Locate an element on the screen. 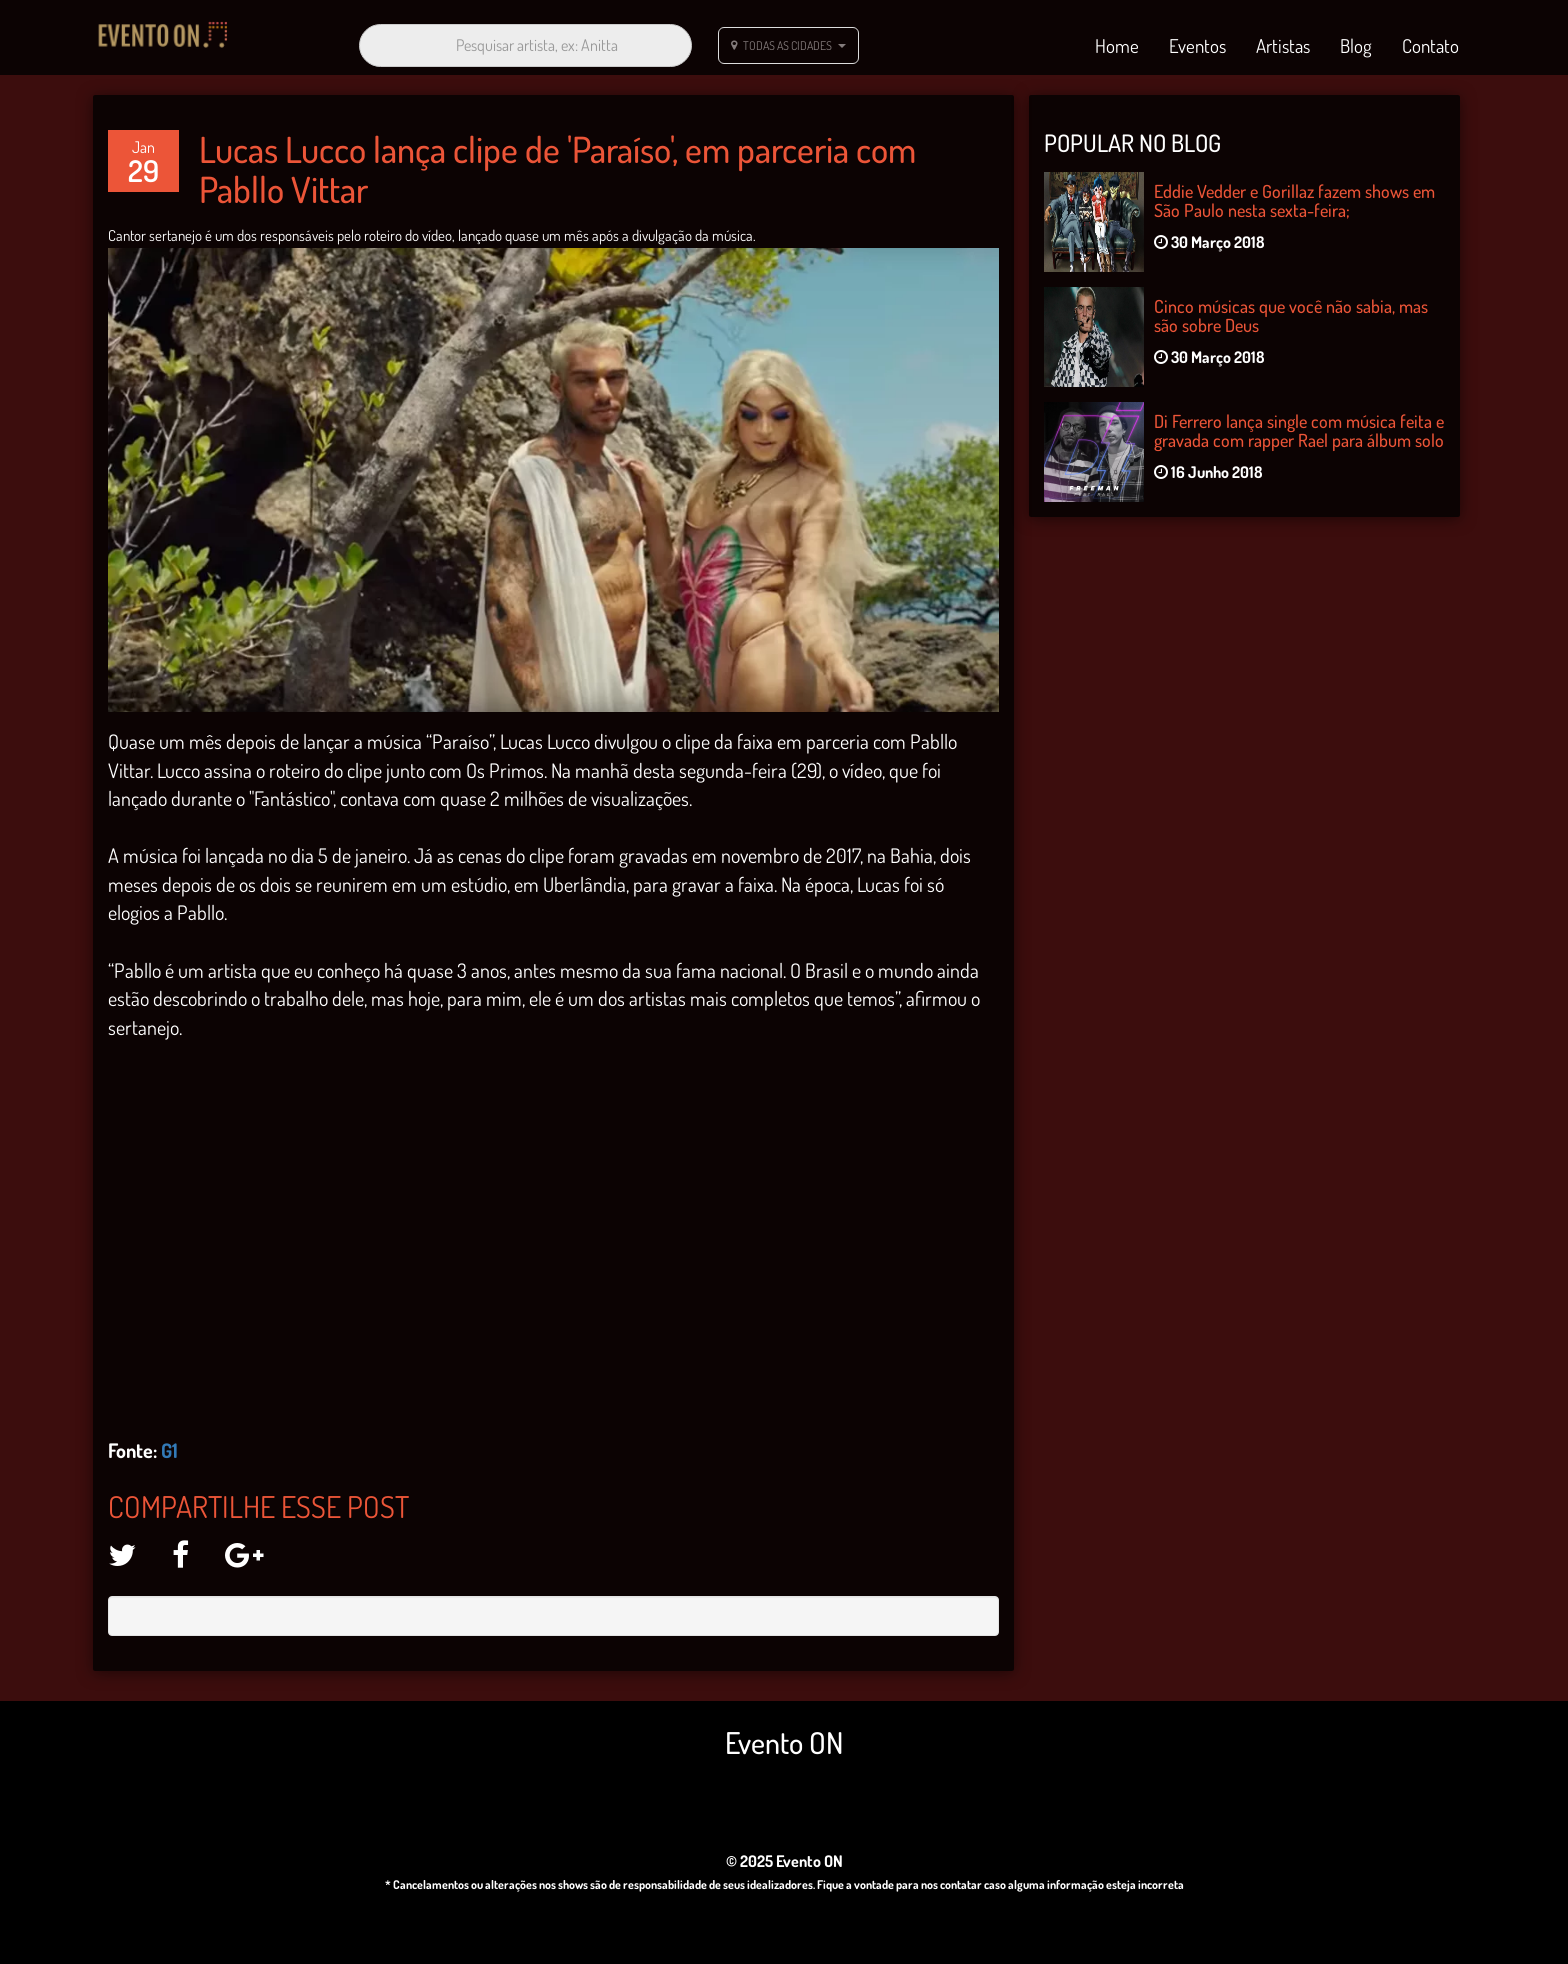 The image size is (1568, 1964). Artistas is located at coordinates (1283, 41).